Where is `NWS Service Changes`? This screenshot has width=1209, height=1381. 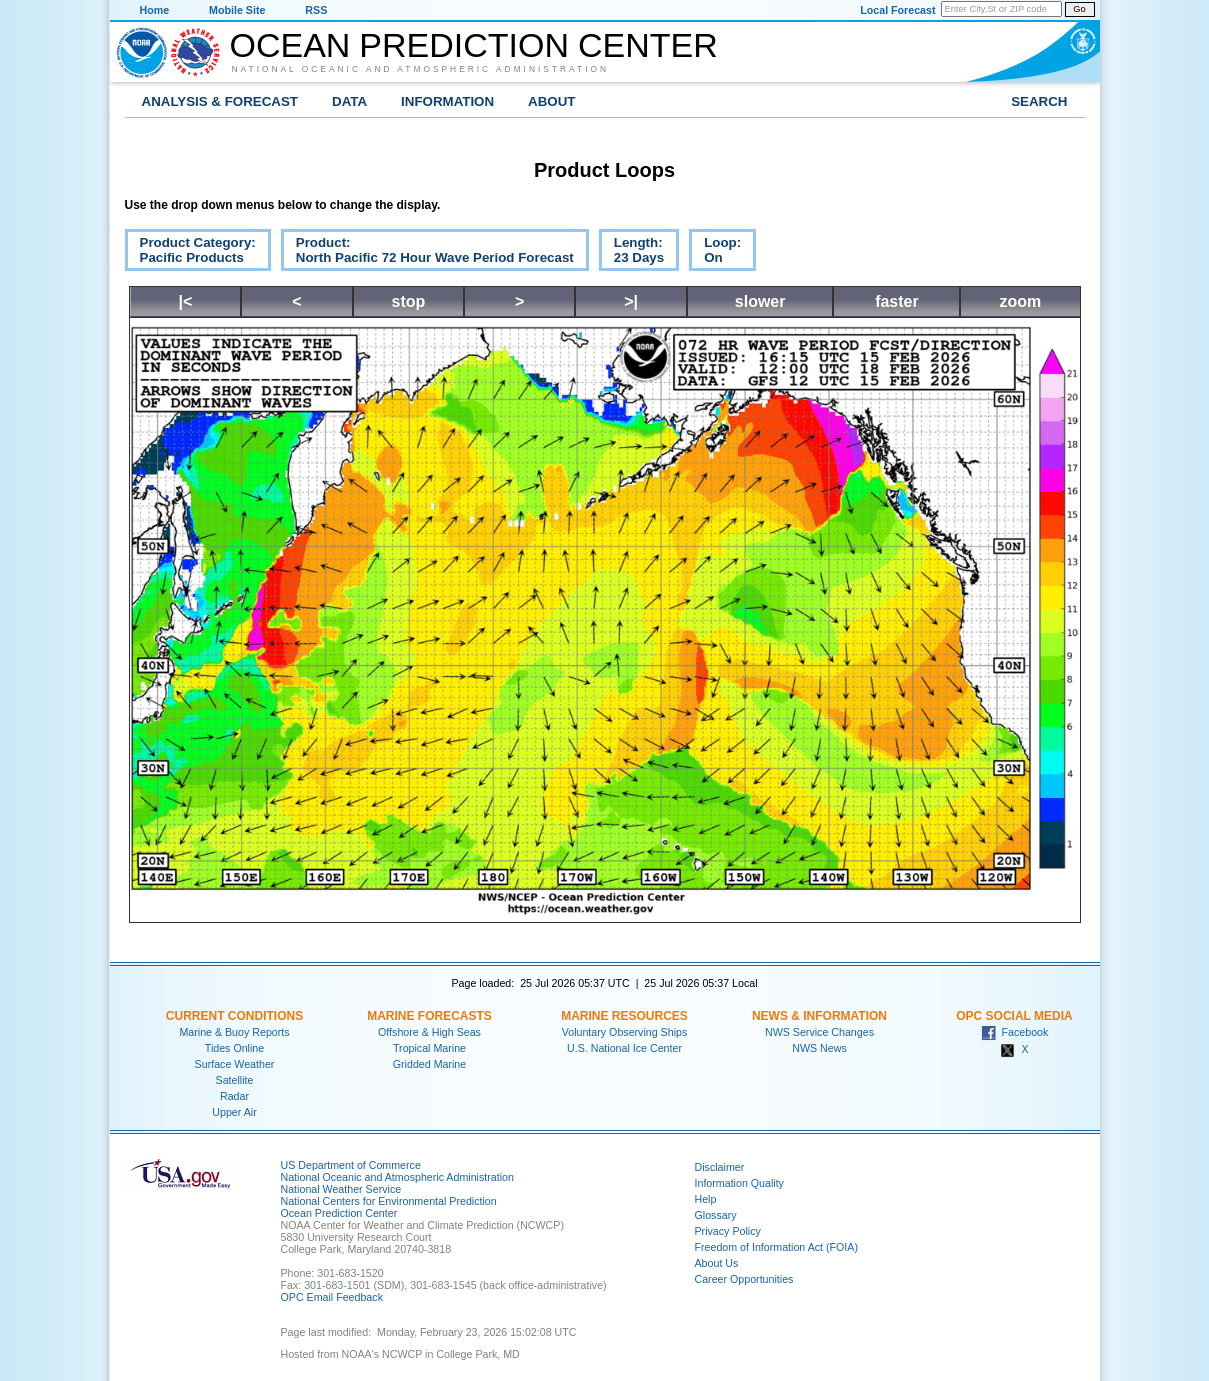 NWS Service Changes is located at coordinates (819, 1032).